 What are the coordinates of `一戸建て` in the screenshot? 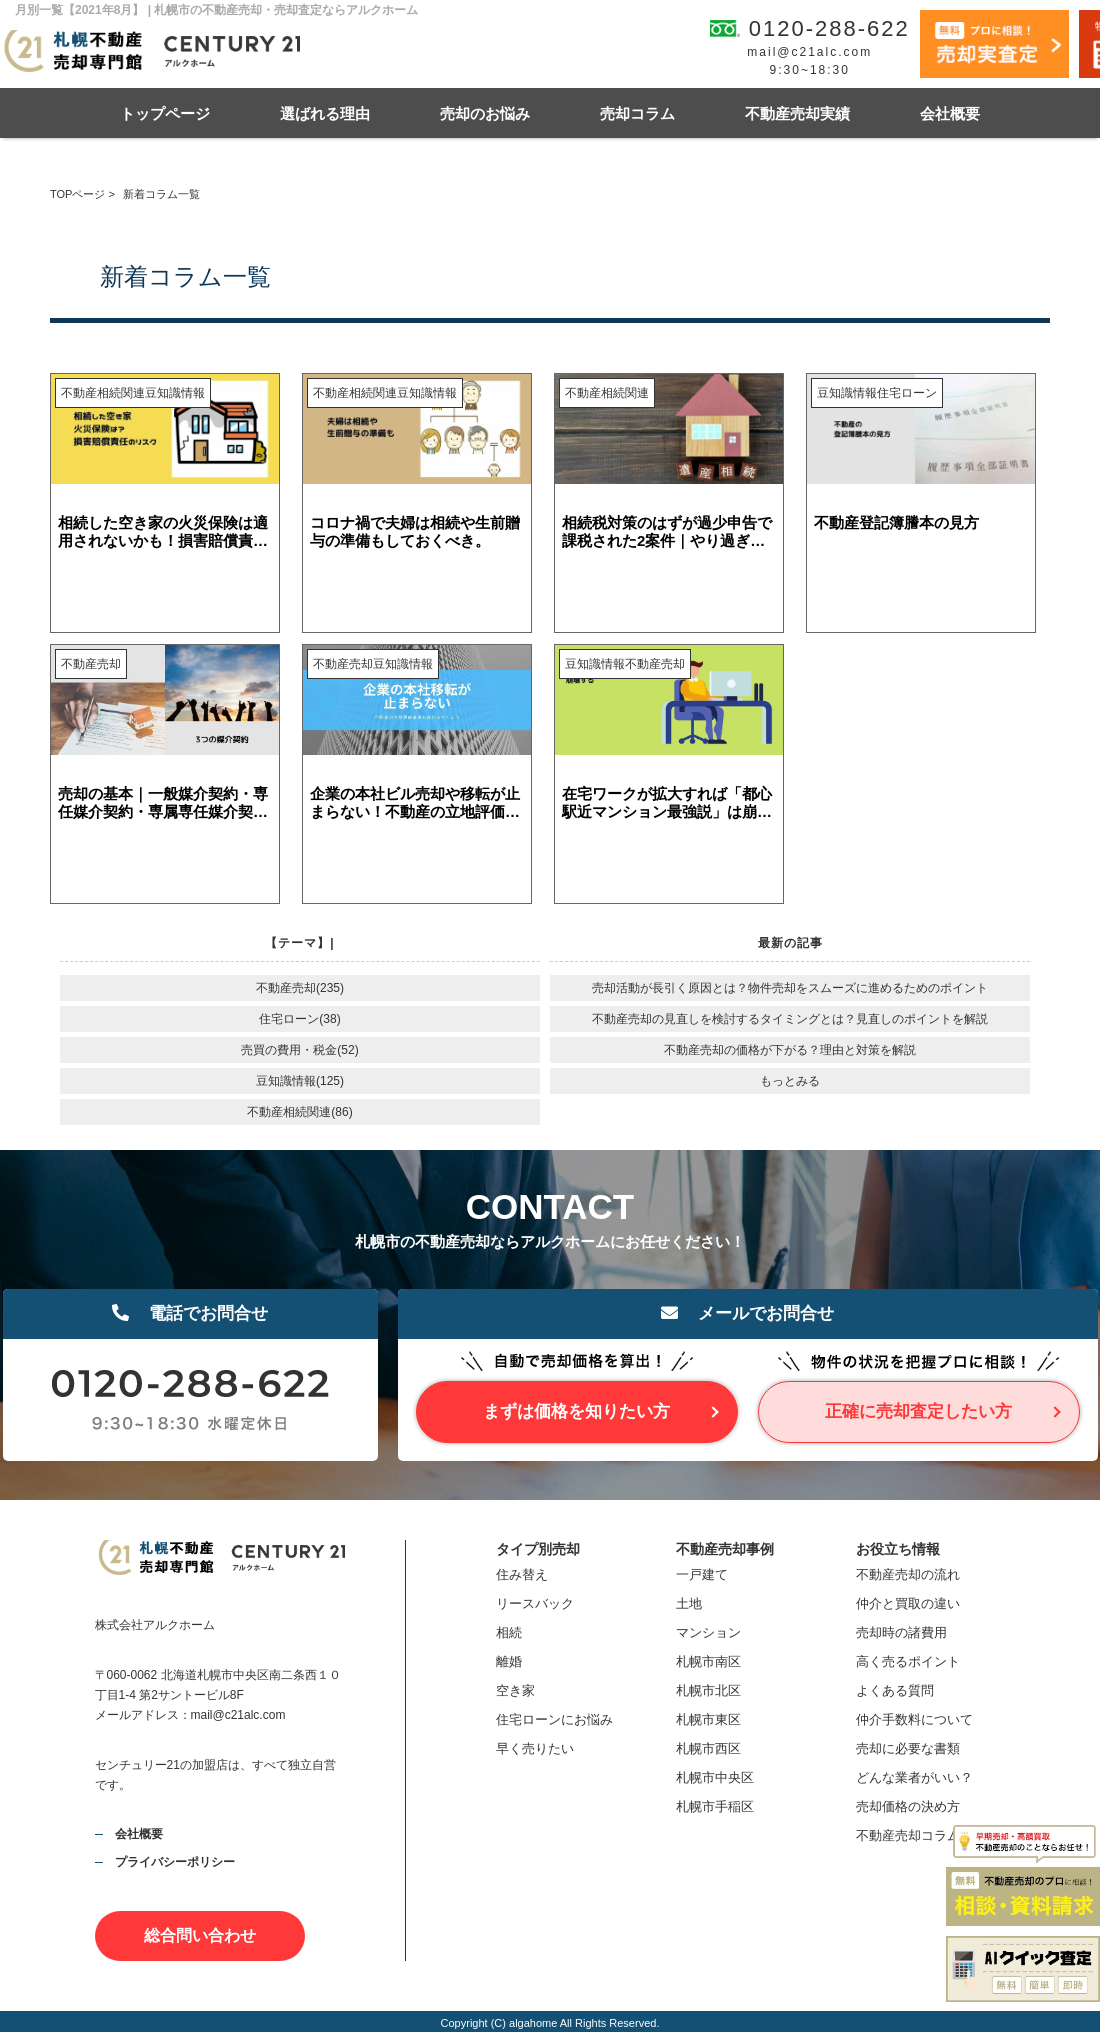 It's located at (702, 1574).